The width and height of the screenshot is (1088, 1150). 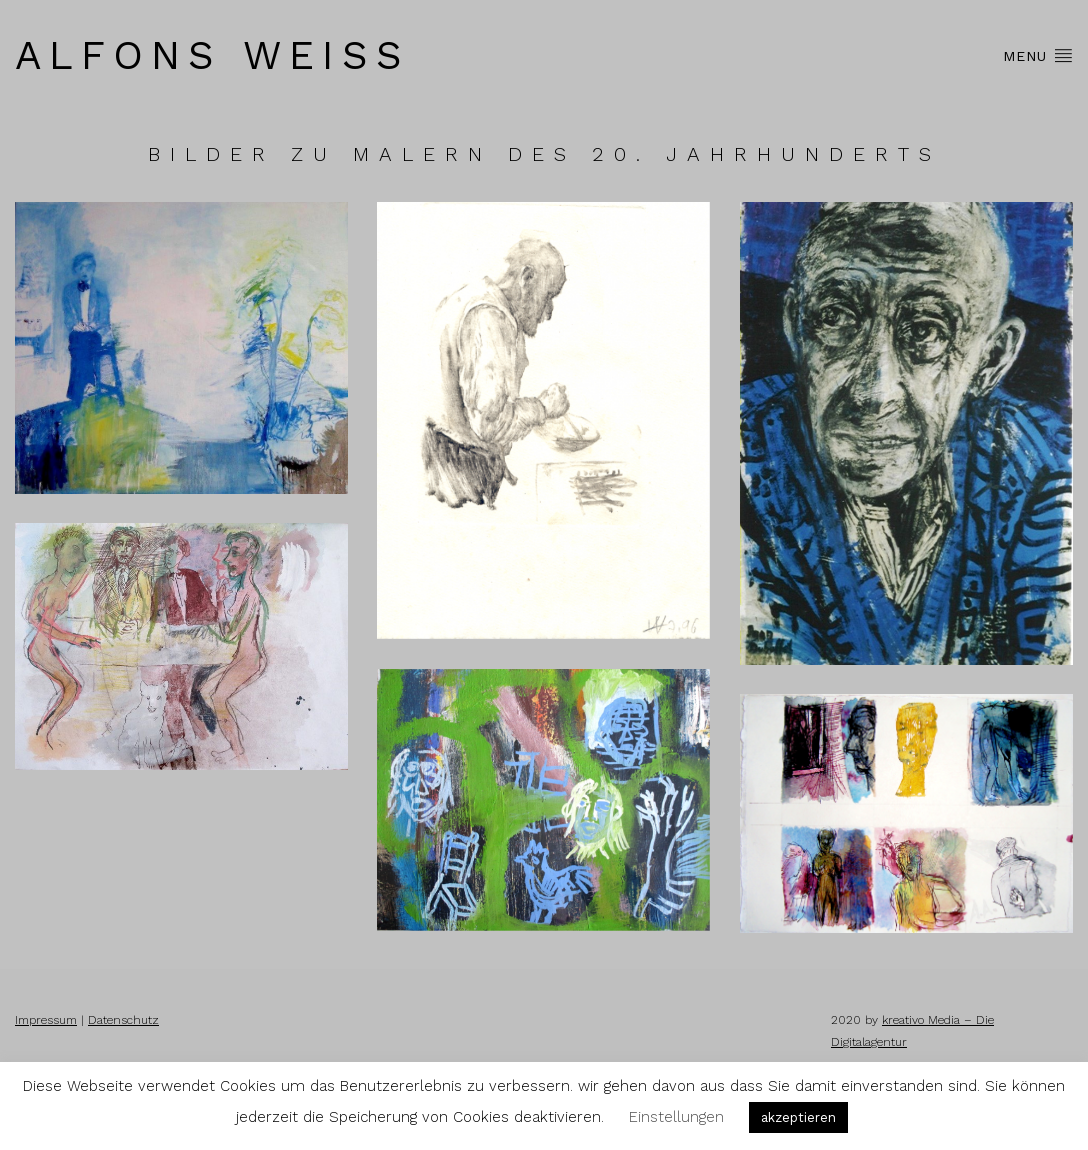 I want to click on akzeptieren [button], so click(x=798, y=1117).